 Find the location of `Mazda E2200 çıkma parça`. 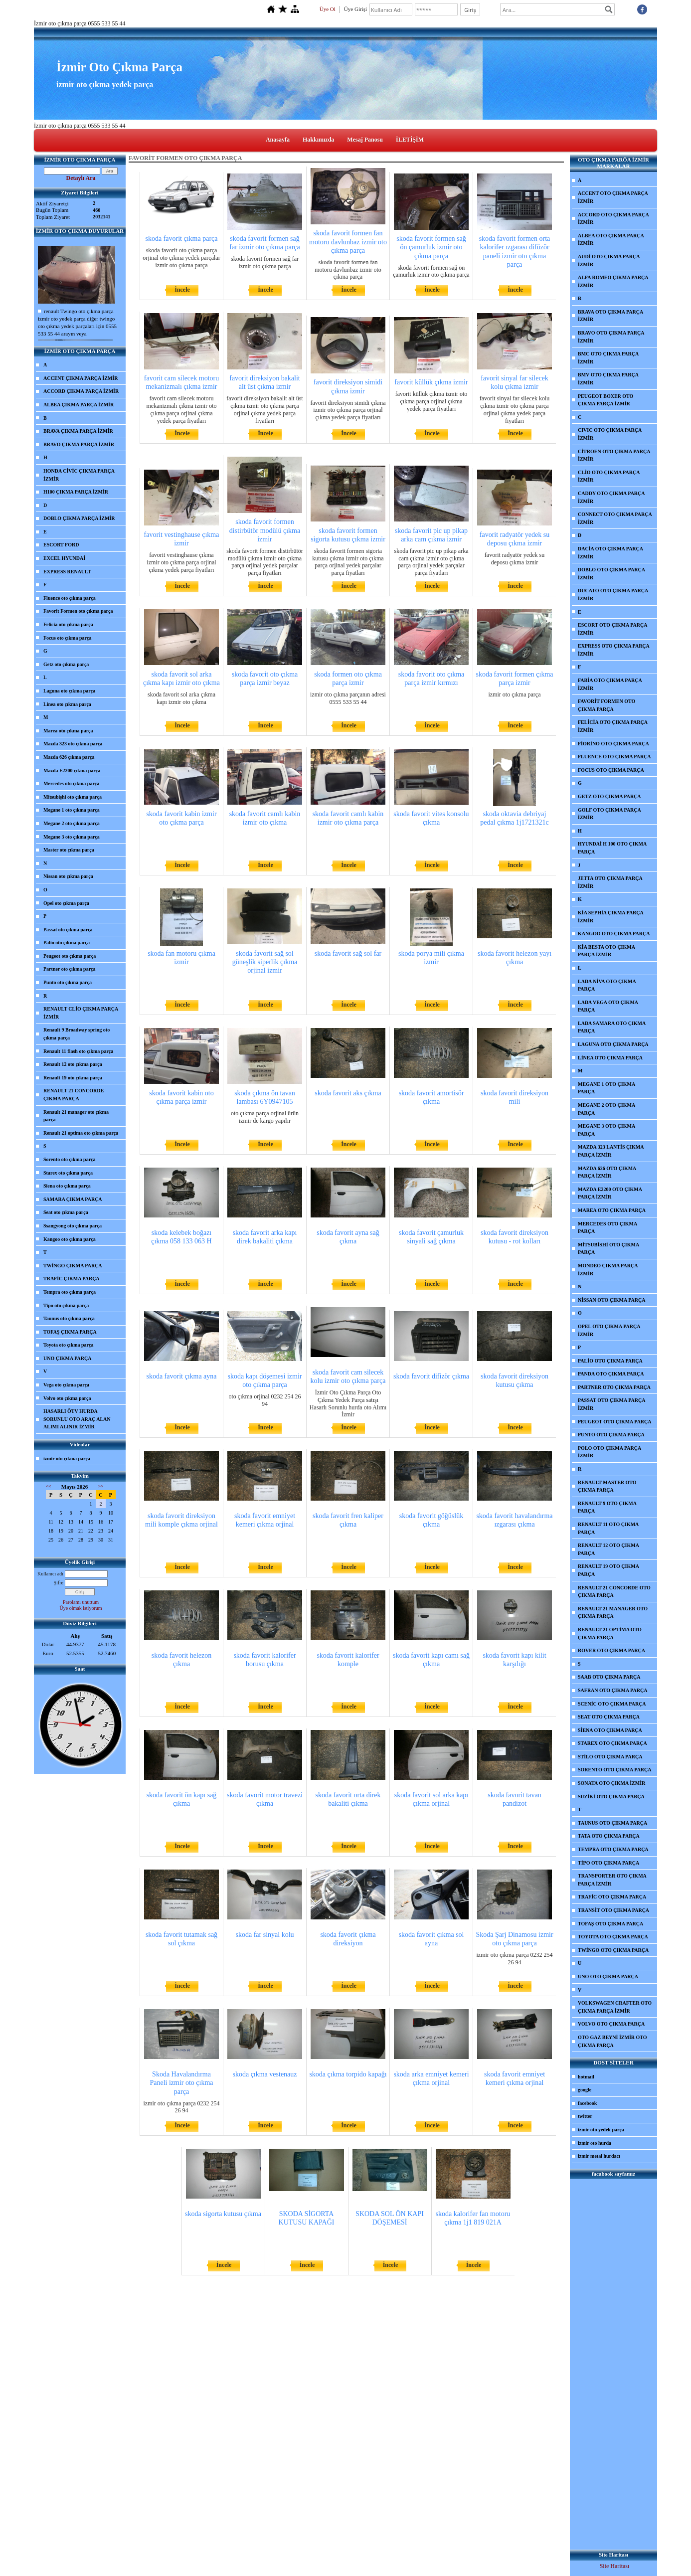

Mazda E2200 çıkma parça is located at coordinates (71, 770).